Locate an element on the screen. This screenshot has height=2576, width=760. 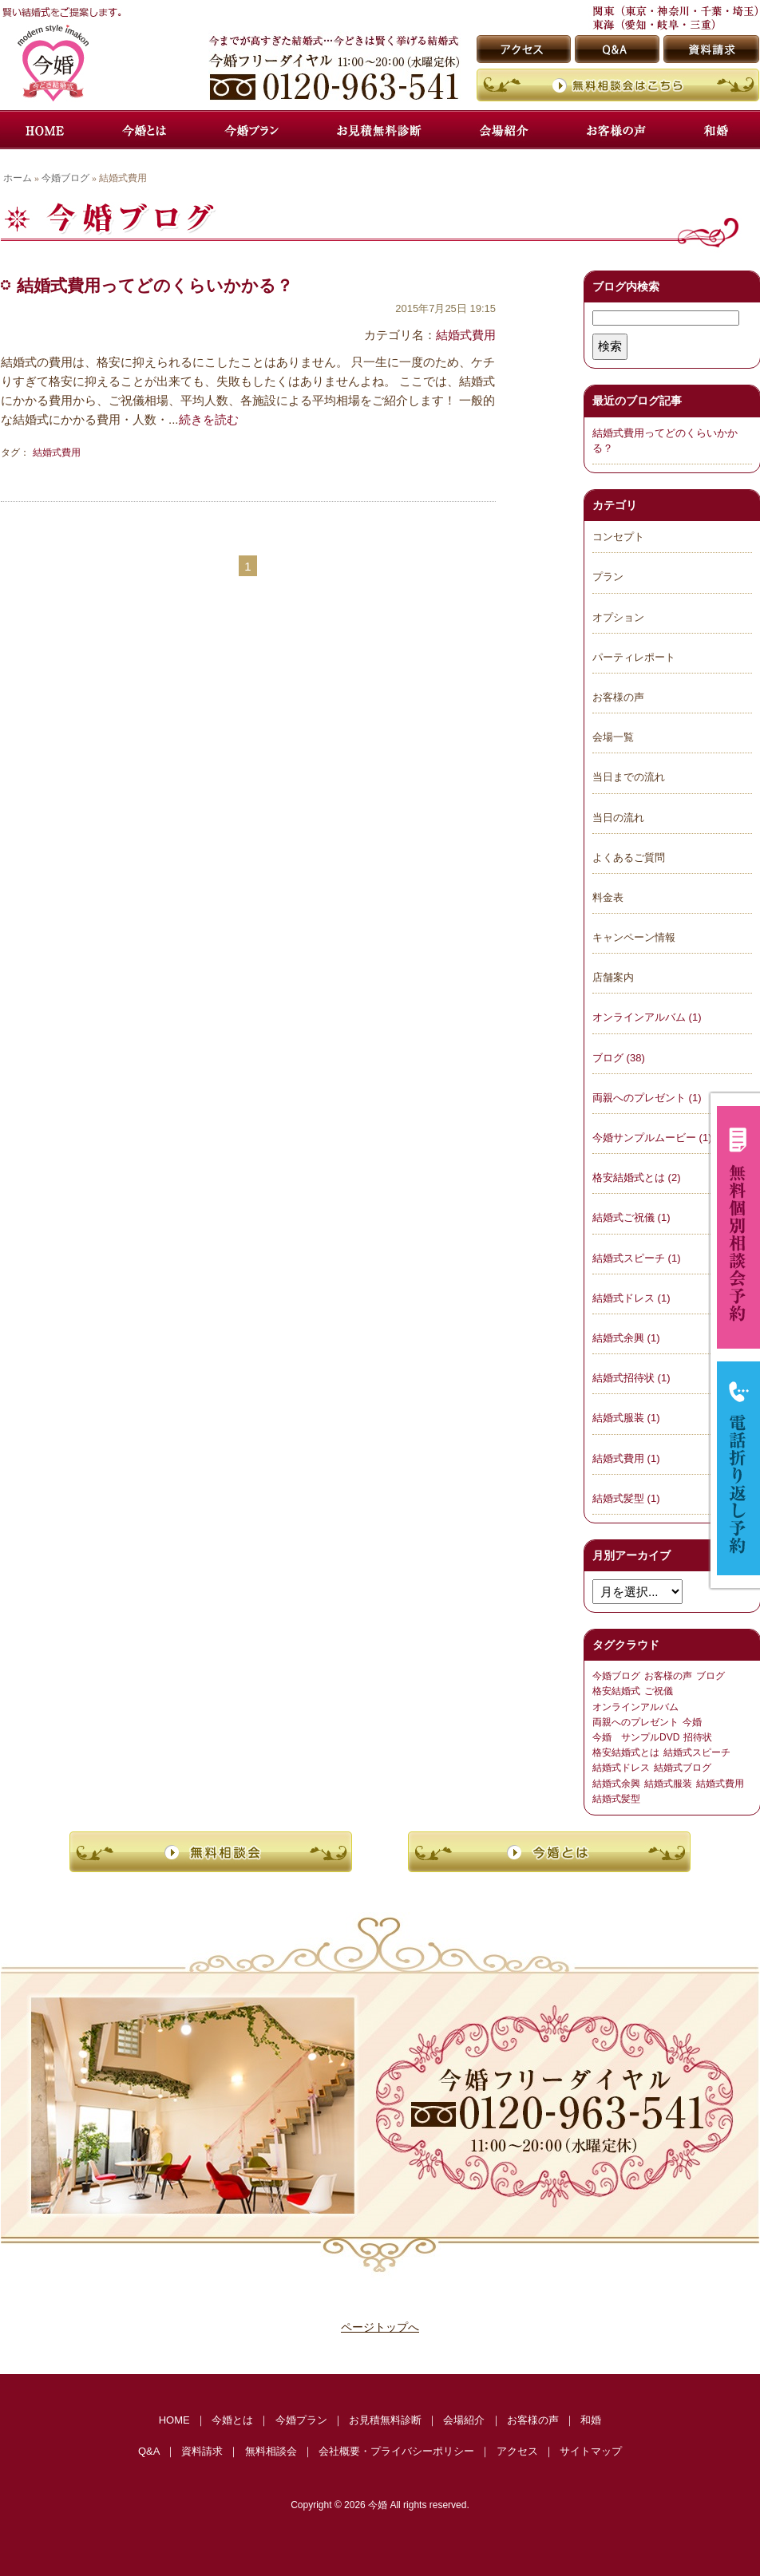
オンラインアルバム is located at coordinates (635, 1707).